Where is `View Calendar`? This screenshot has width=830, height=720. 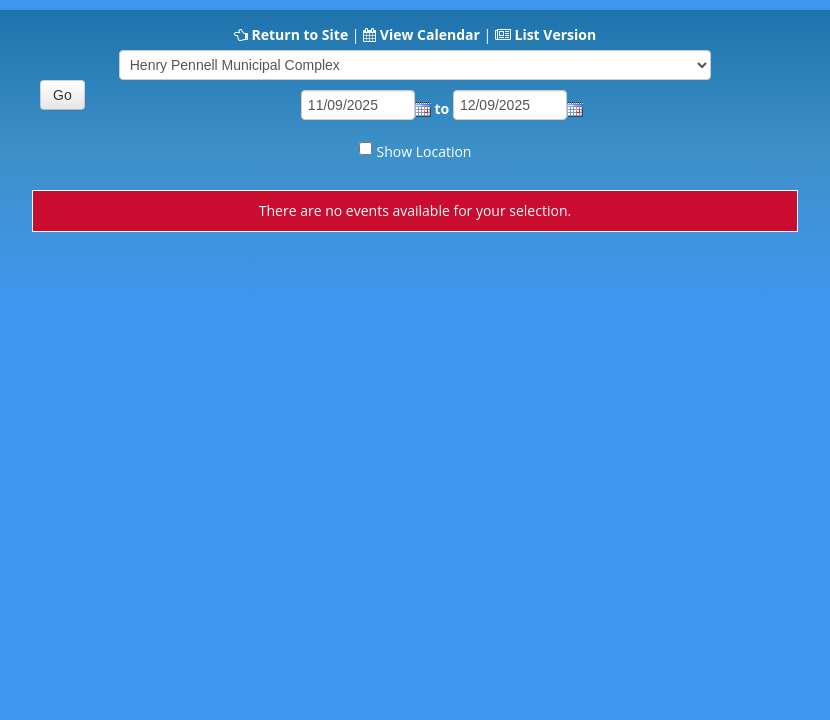 View Calendar is located at coordinates (430, 34).